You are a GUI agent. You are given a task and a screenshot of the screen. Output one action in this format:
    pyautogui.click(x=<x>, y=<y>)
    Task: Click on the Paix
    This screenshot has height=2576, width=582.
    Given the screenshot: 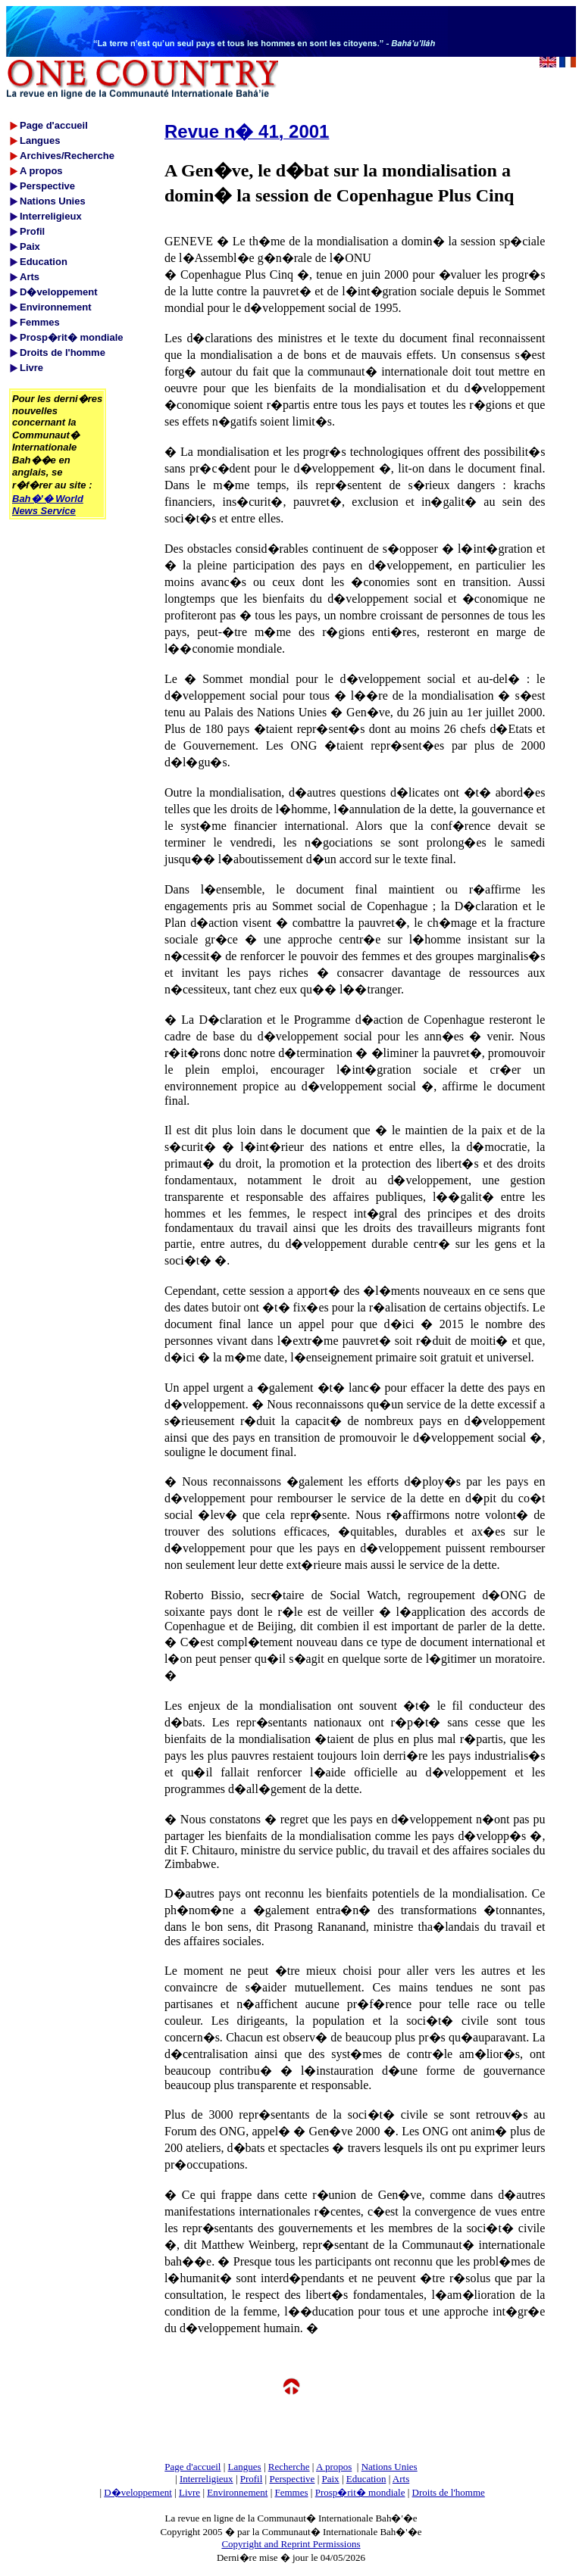 What is the action you would take?
    pyautogui.click(x=331, y=2478)
    